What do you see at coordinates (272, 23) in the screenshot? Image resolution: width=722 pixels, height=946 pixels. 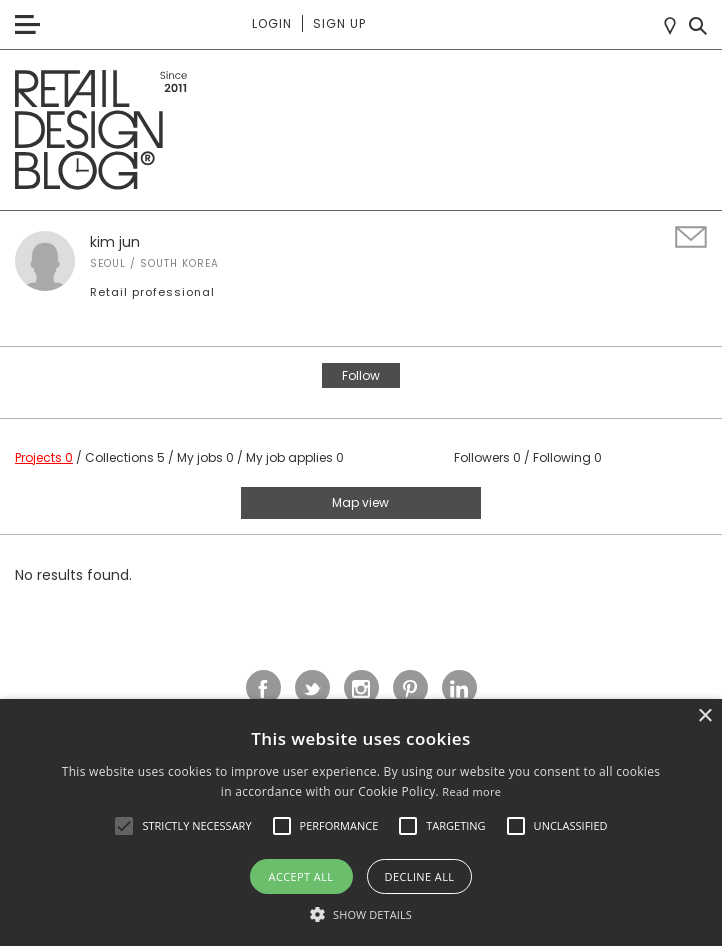 I see `Login` at bounding box center [272, 23].